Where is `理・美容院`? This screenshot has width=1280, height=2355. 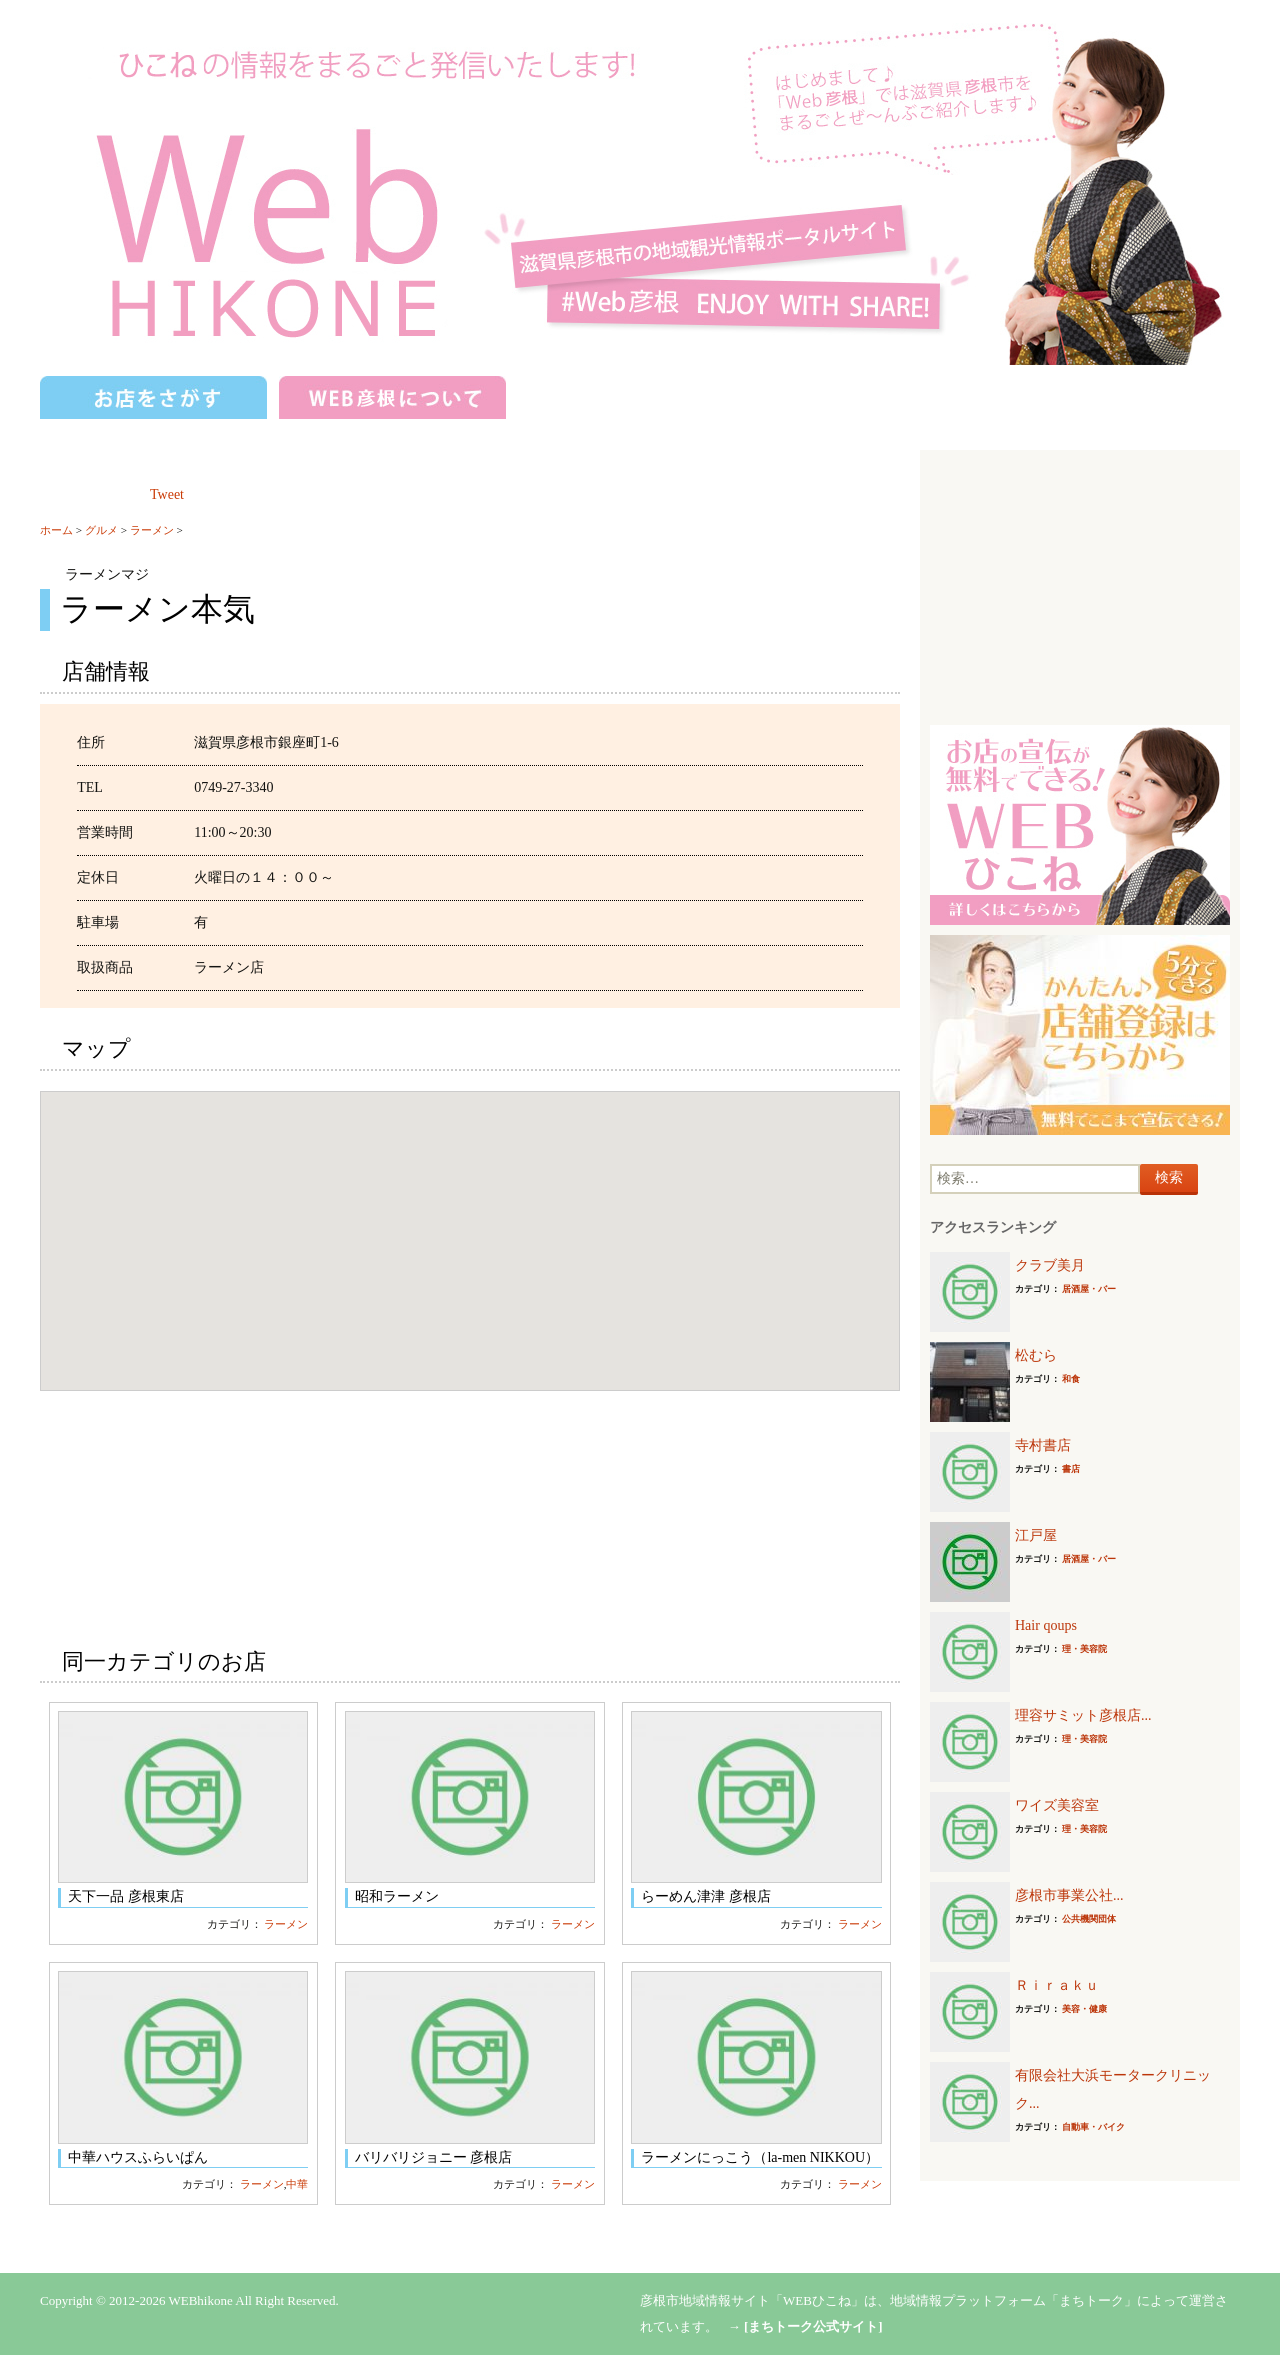 理・美容院 is located at coordinates (1084, 1649).